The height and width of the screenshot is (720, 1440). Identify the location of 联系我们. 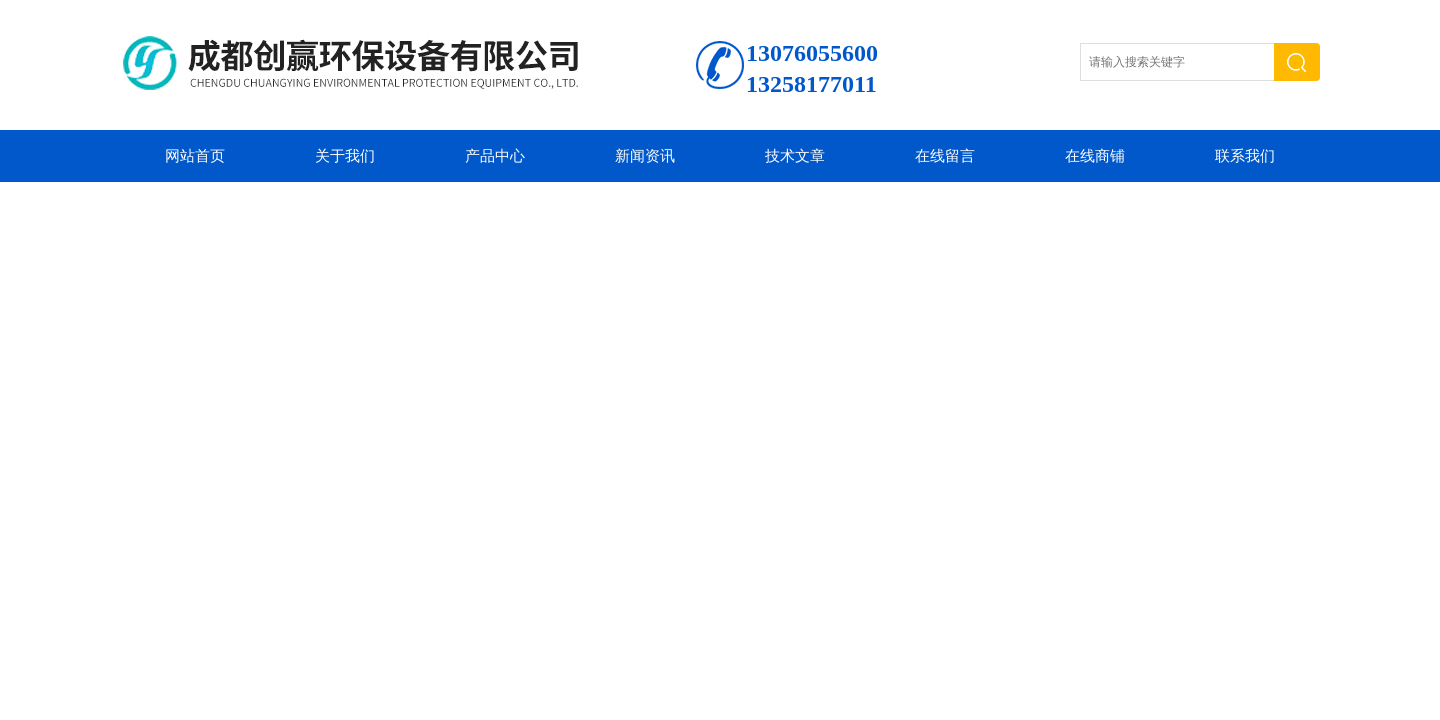
(1245, 156).